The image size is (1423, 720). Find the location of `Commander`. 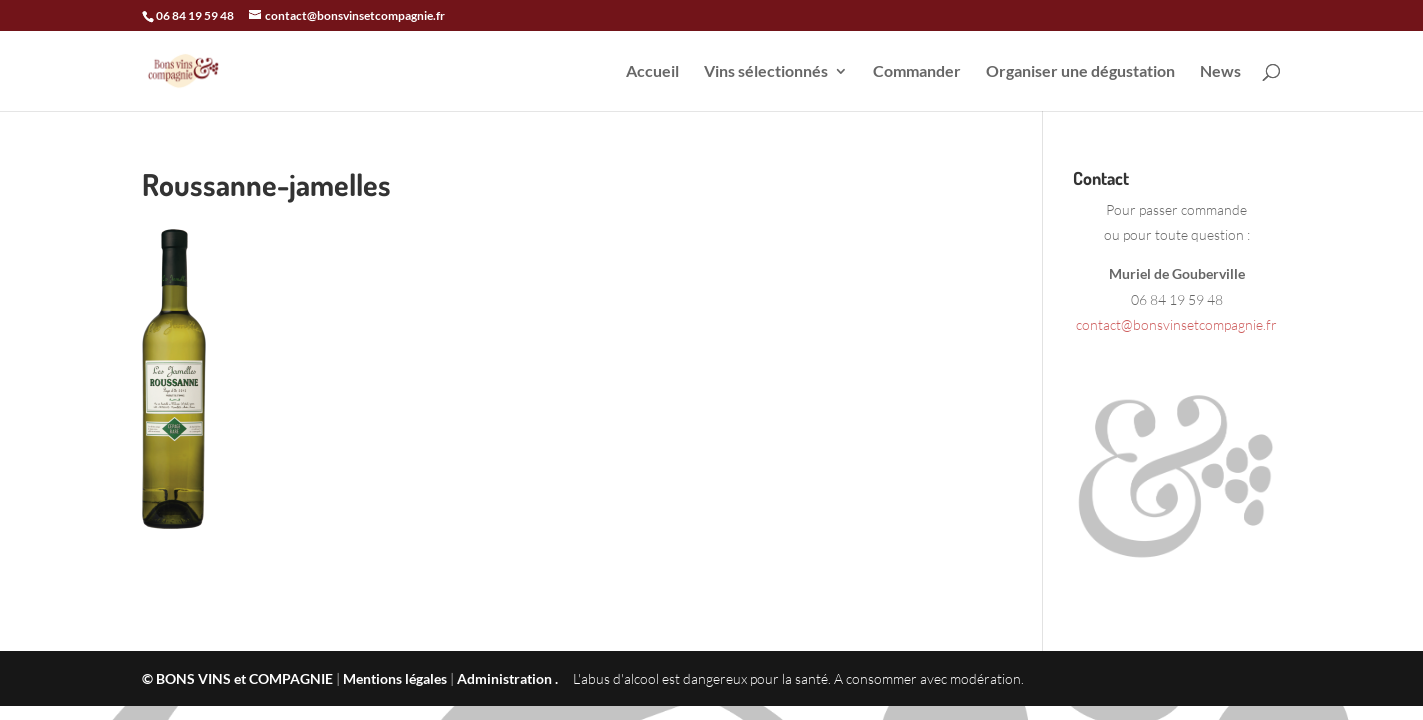

Commander is located at coordinates (917, 72).